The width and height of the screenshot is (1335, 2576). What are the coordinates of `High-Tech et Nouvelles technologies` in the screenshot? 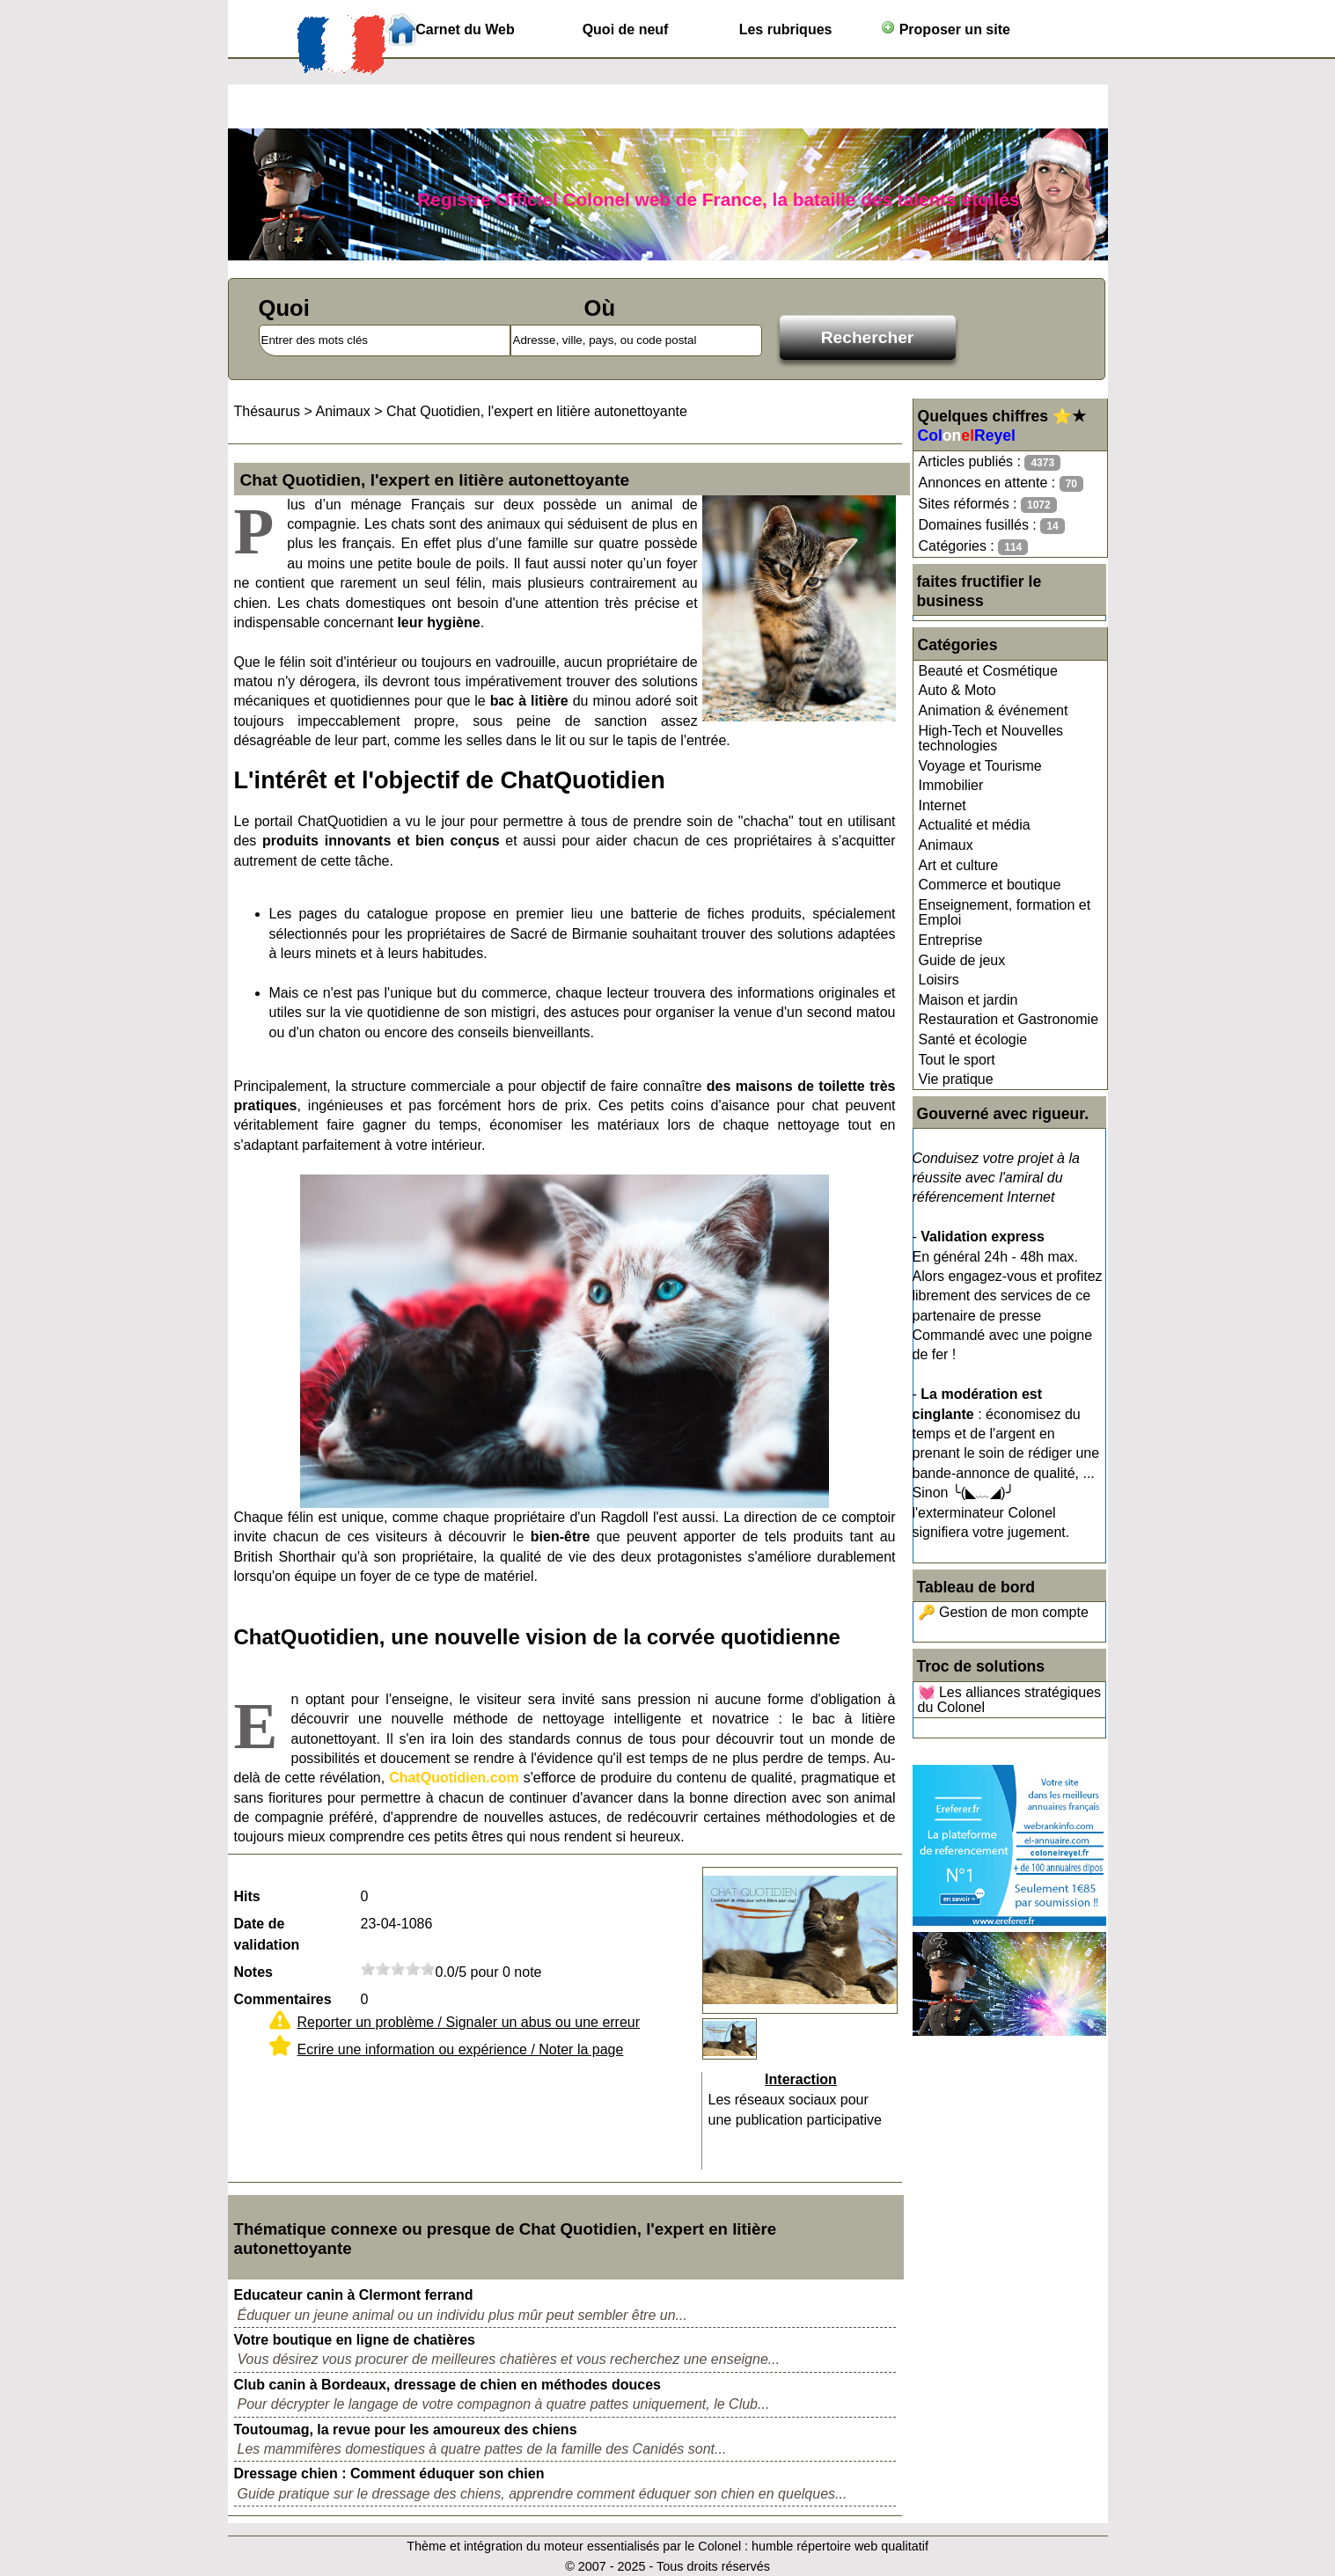 It's located at (991, 738).